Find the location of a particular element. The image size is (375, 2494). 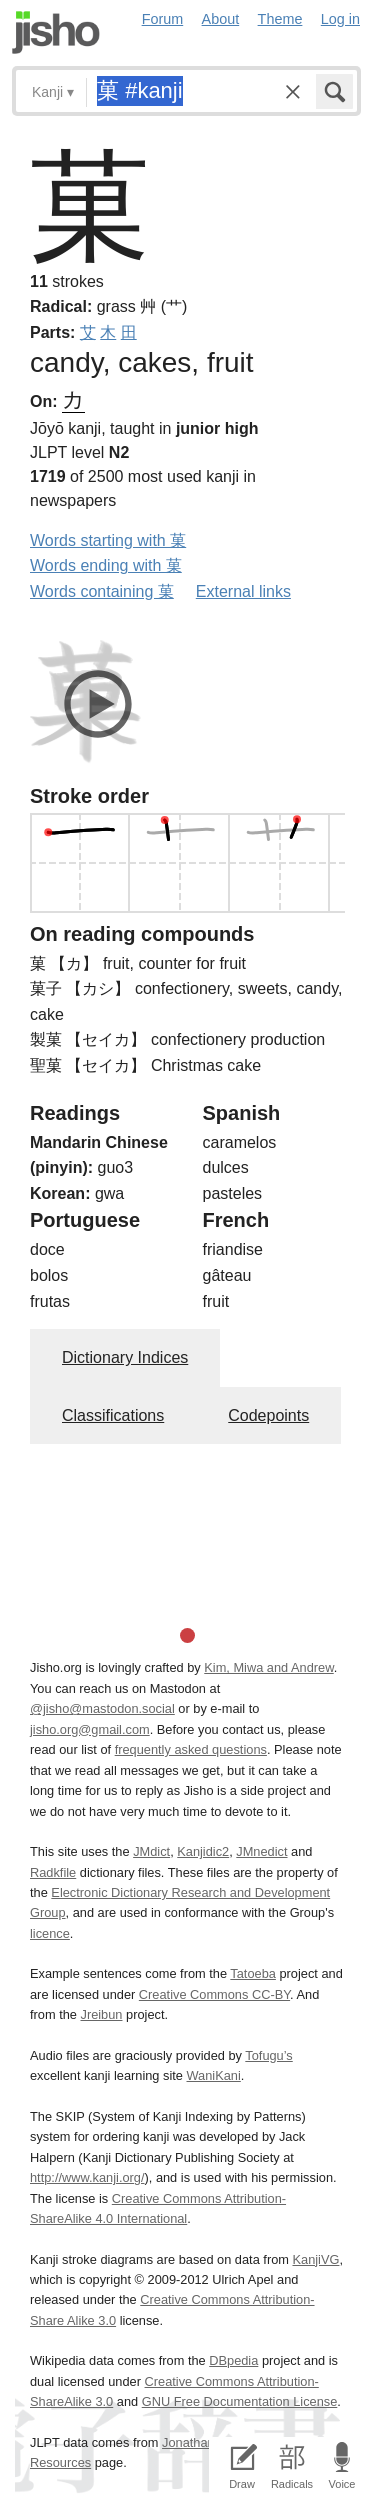

Codepoints is located at coordinates (268, 1415).